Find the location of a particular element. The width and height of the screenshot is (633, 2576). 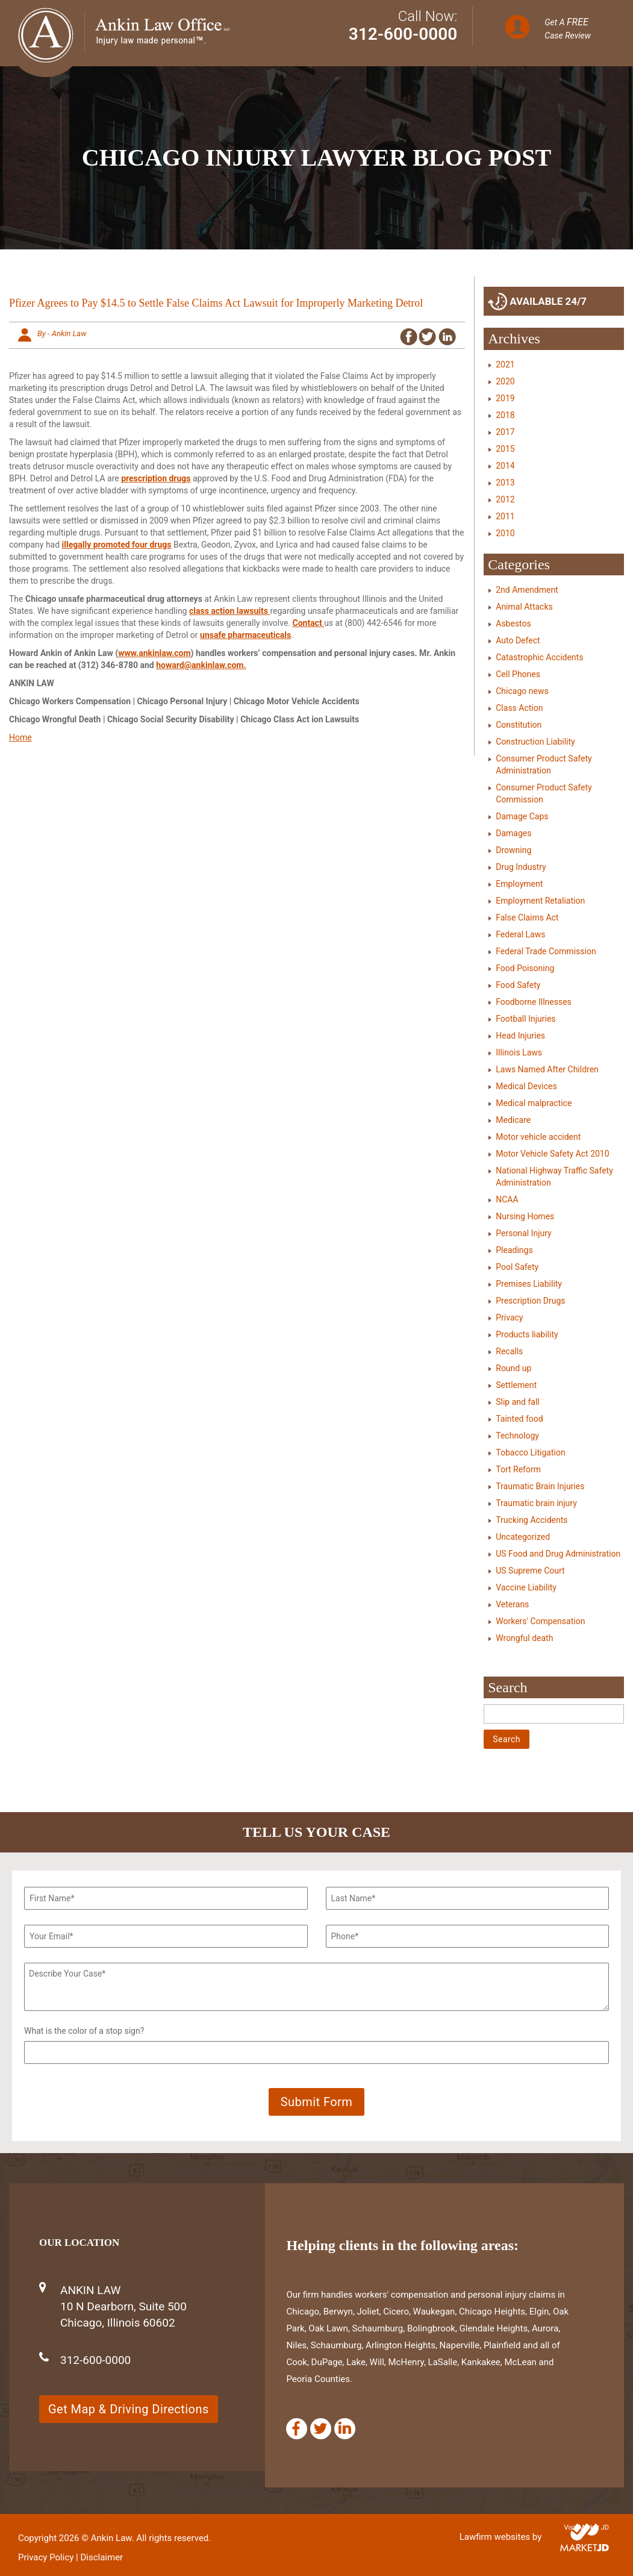

[Twitter] is located at coordinates (320, 2428).